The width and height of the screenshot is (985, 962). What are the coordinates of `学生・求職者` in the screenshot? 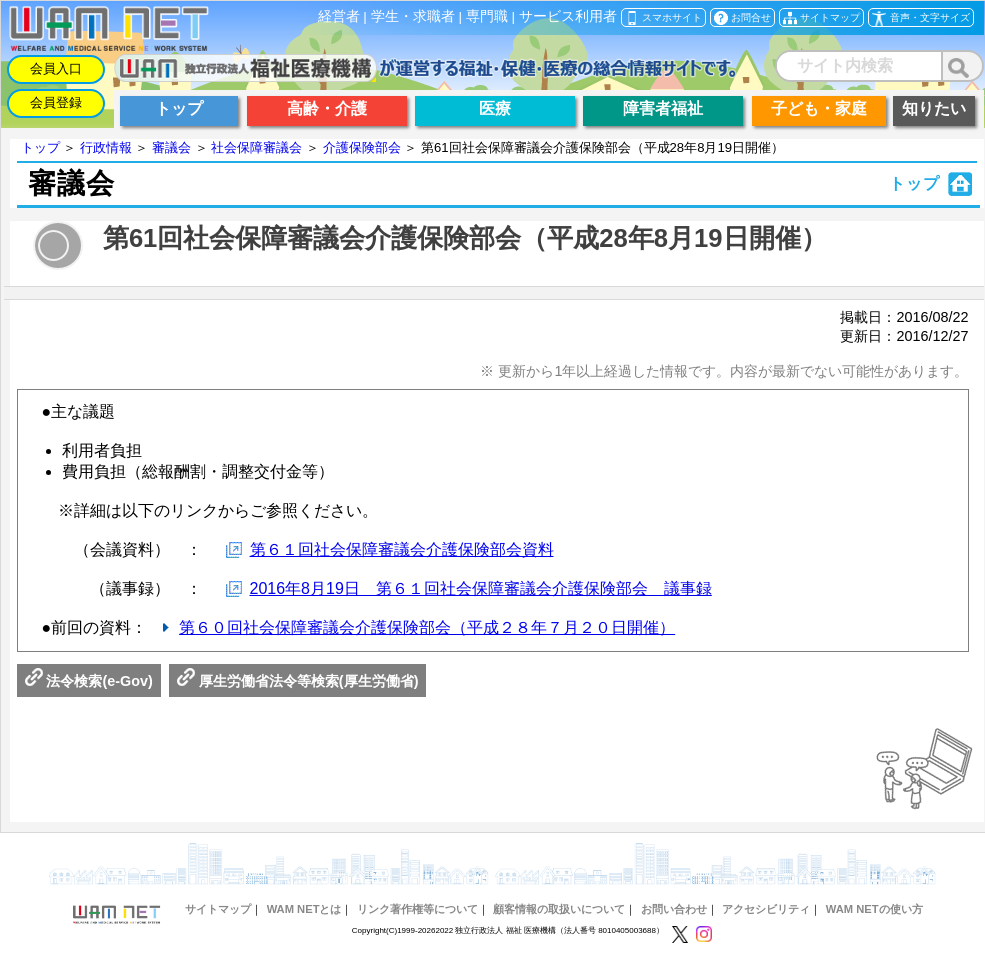 It's located at (413, 16).